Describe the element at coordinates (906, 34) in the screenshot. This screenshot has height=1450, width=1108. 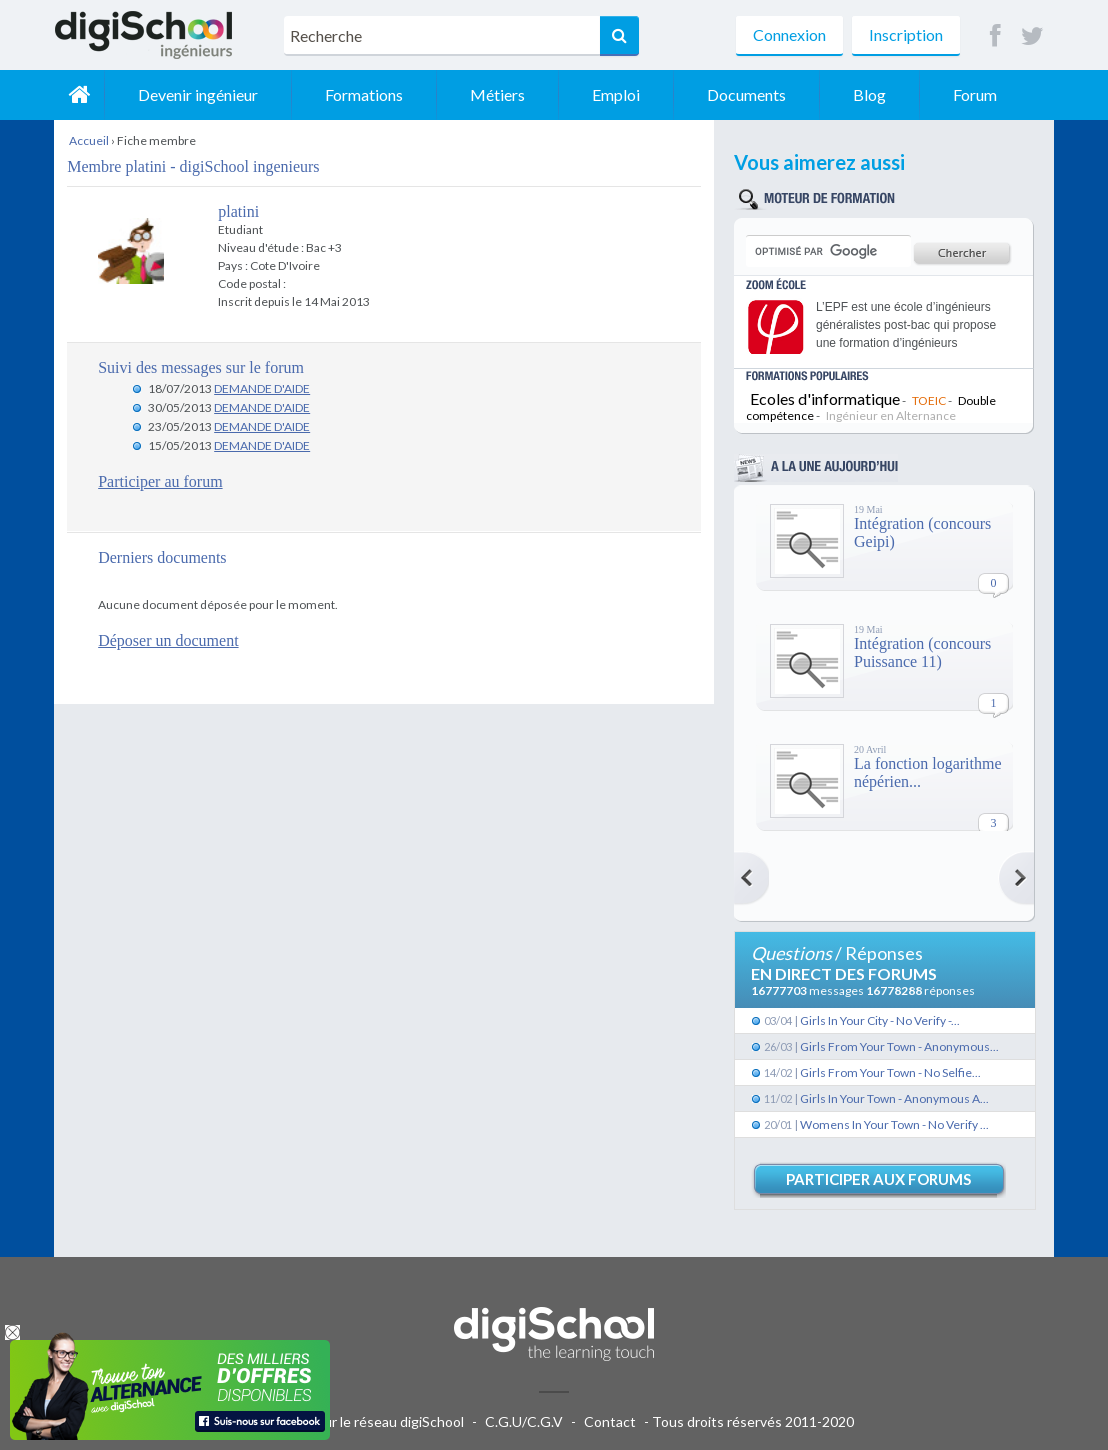
I see `Inscription` at that location.